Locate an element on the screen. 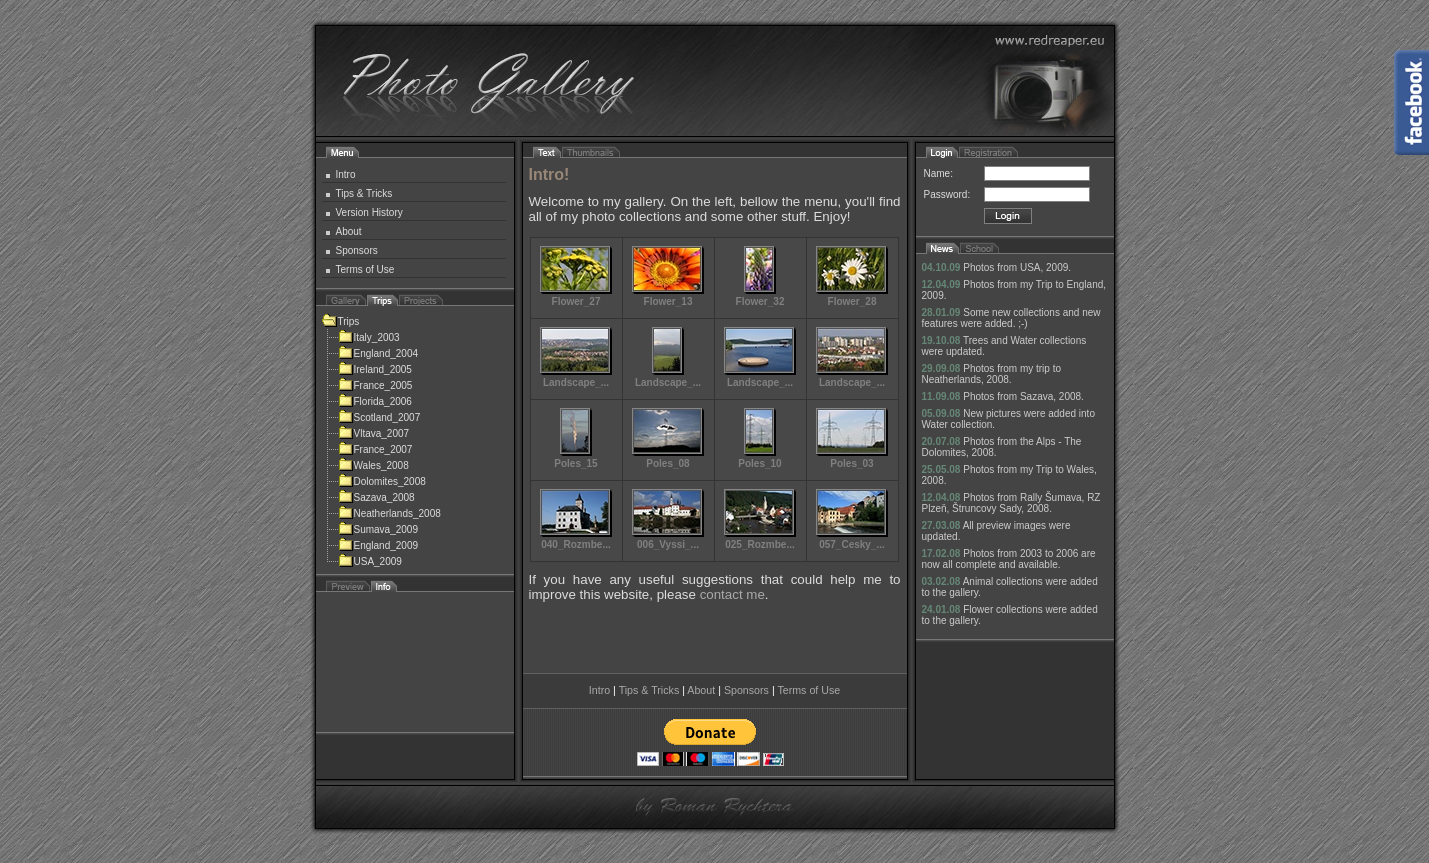 Image resolution: width=1429 pixels, height=863 pixels. Intro is located at coordinates (346, 174).